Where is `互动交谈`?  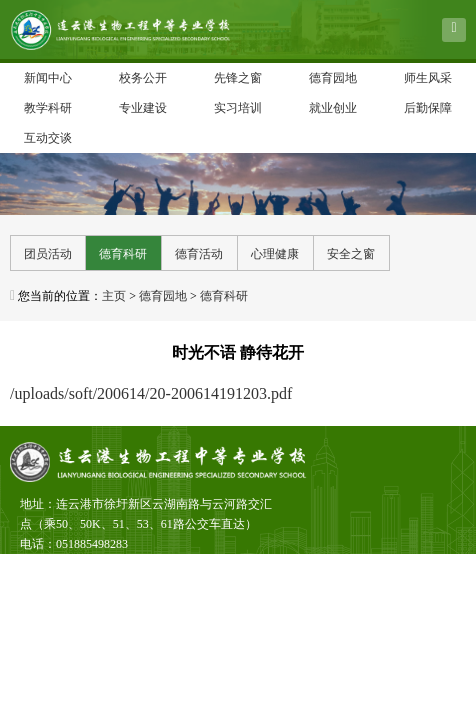
互动交谈 is located at coordinates (48, 138).